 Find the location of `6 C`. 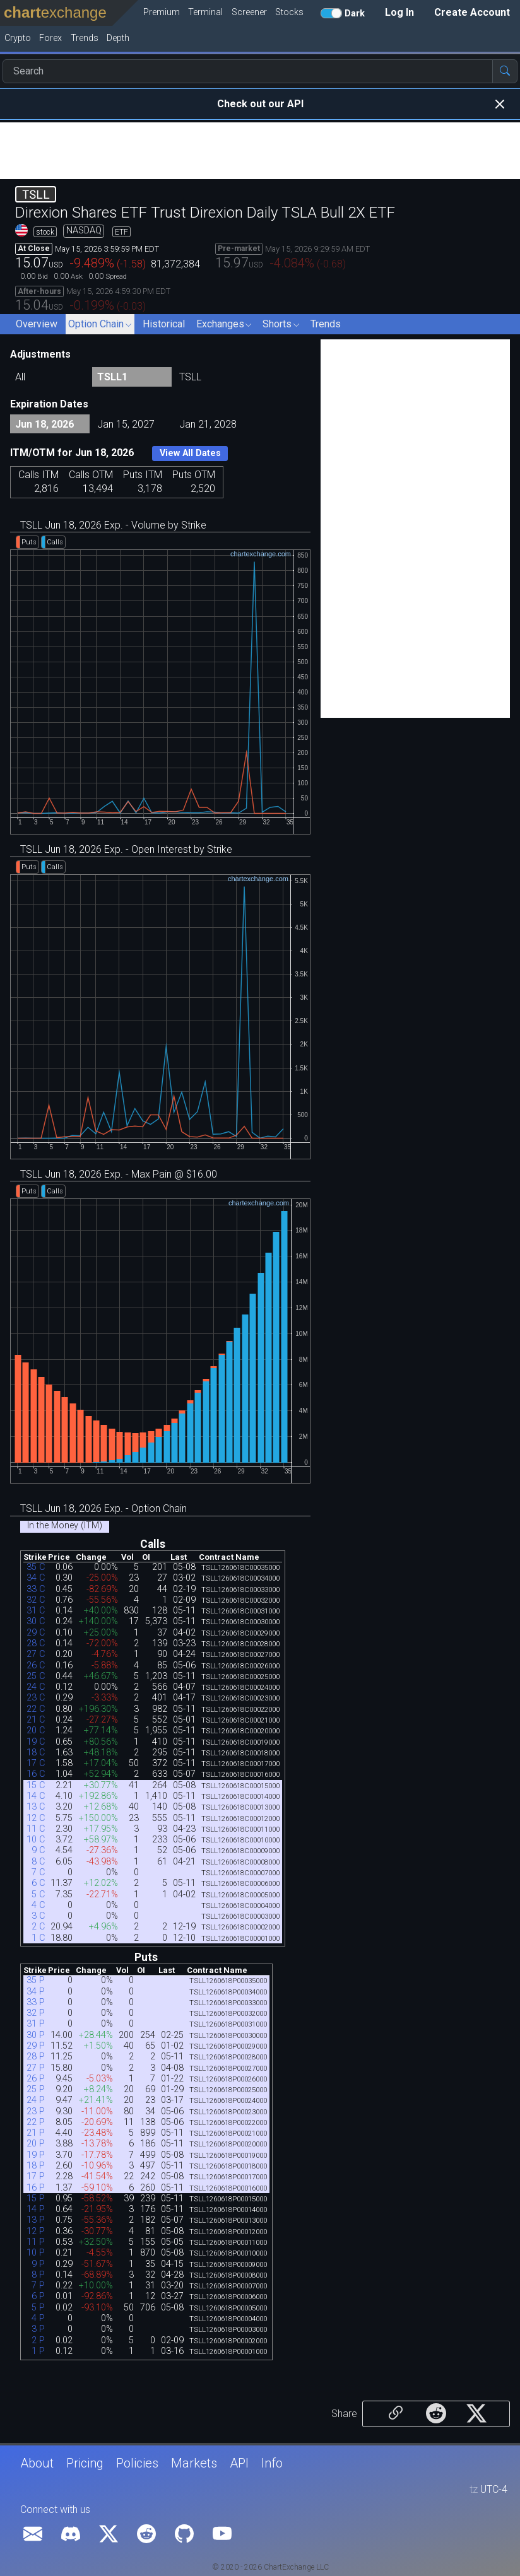

6 C is located at coordinates (38, 1883).